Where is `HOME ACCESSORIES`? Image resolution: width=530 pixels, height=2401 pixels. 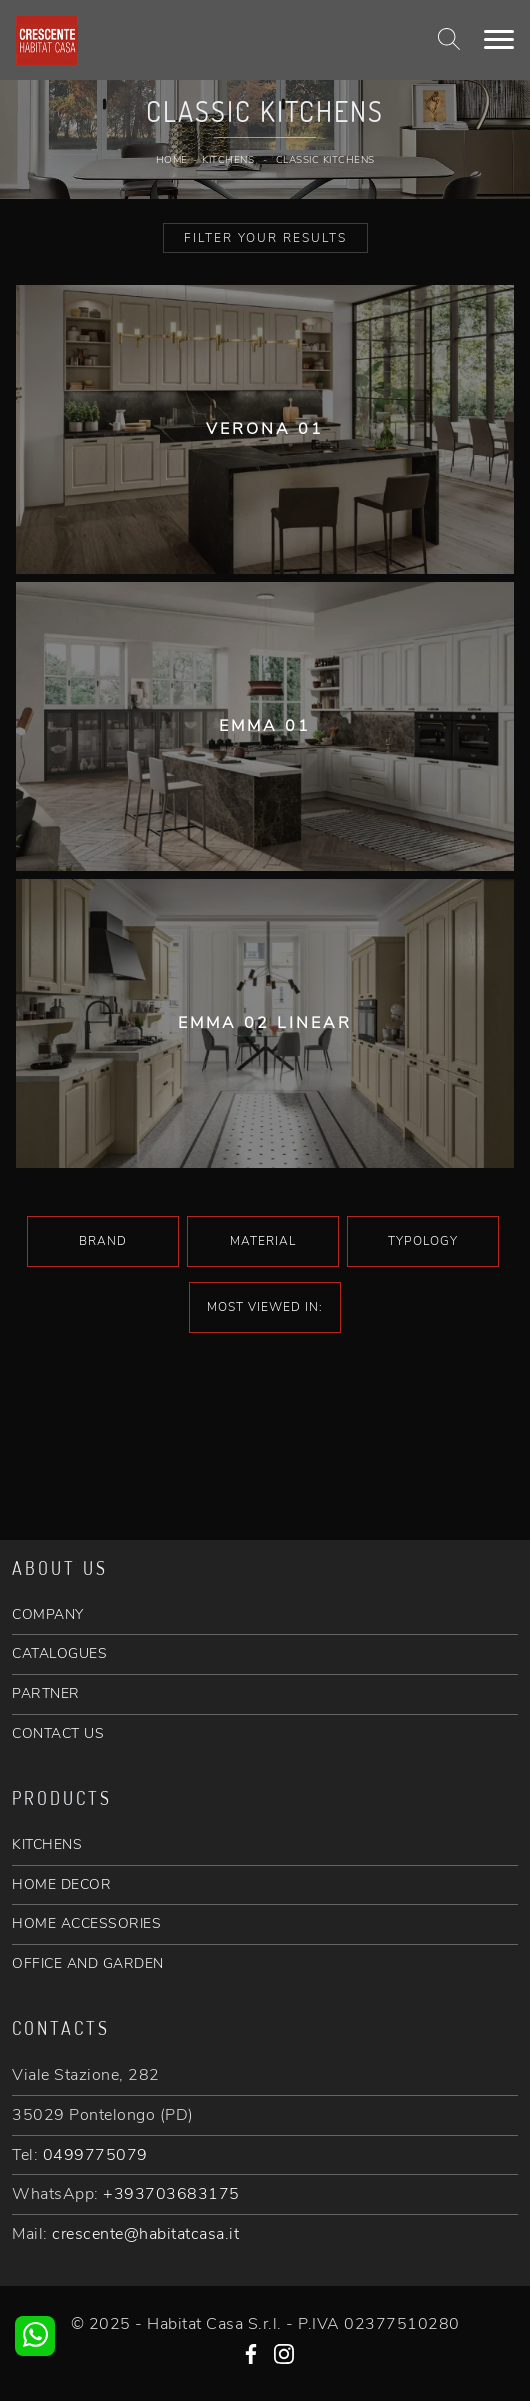 HOME ACCESSORIES is located at coordinates (86, 1923).